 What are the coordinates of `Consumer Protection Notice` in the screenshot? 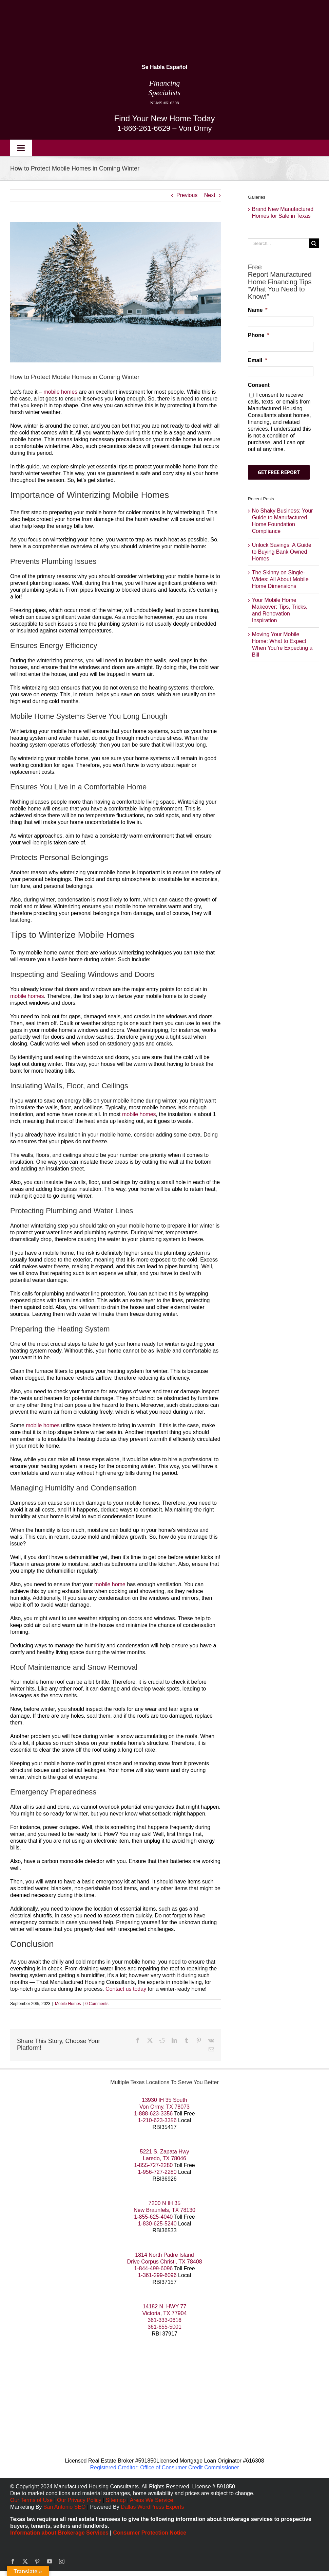 It's located at (149, 2533).